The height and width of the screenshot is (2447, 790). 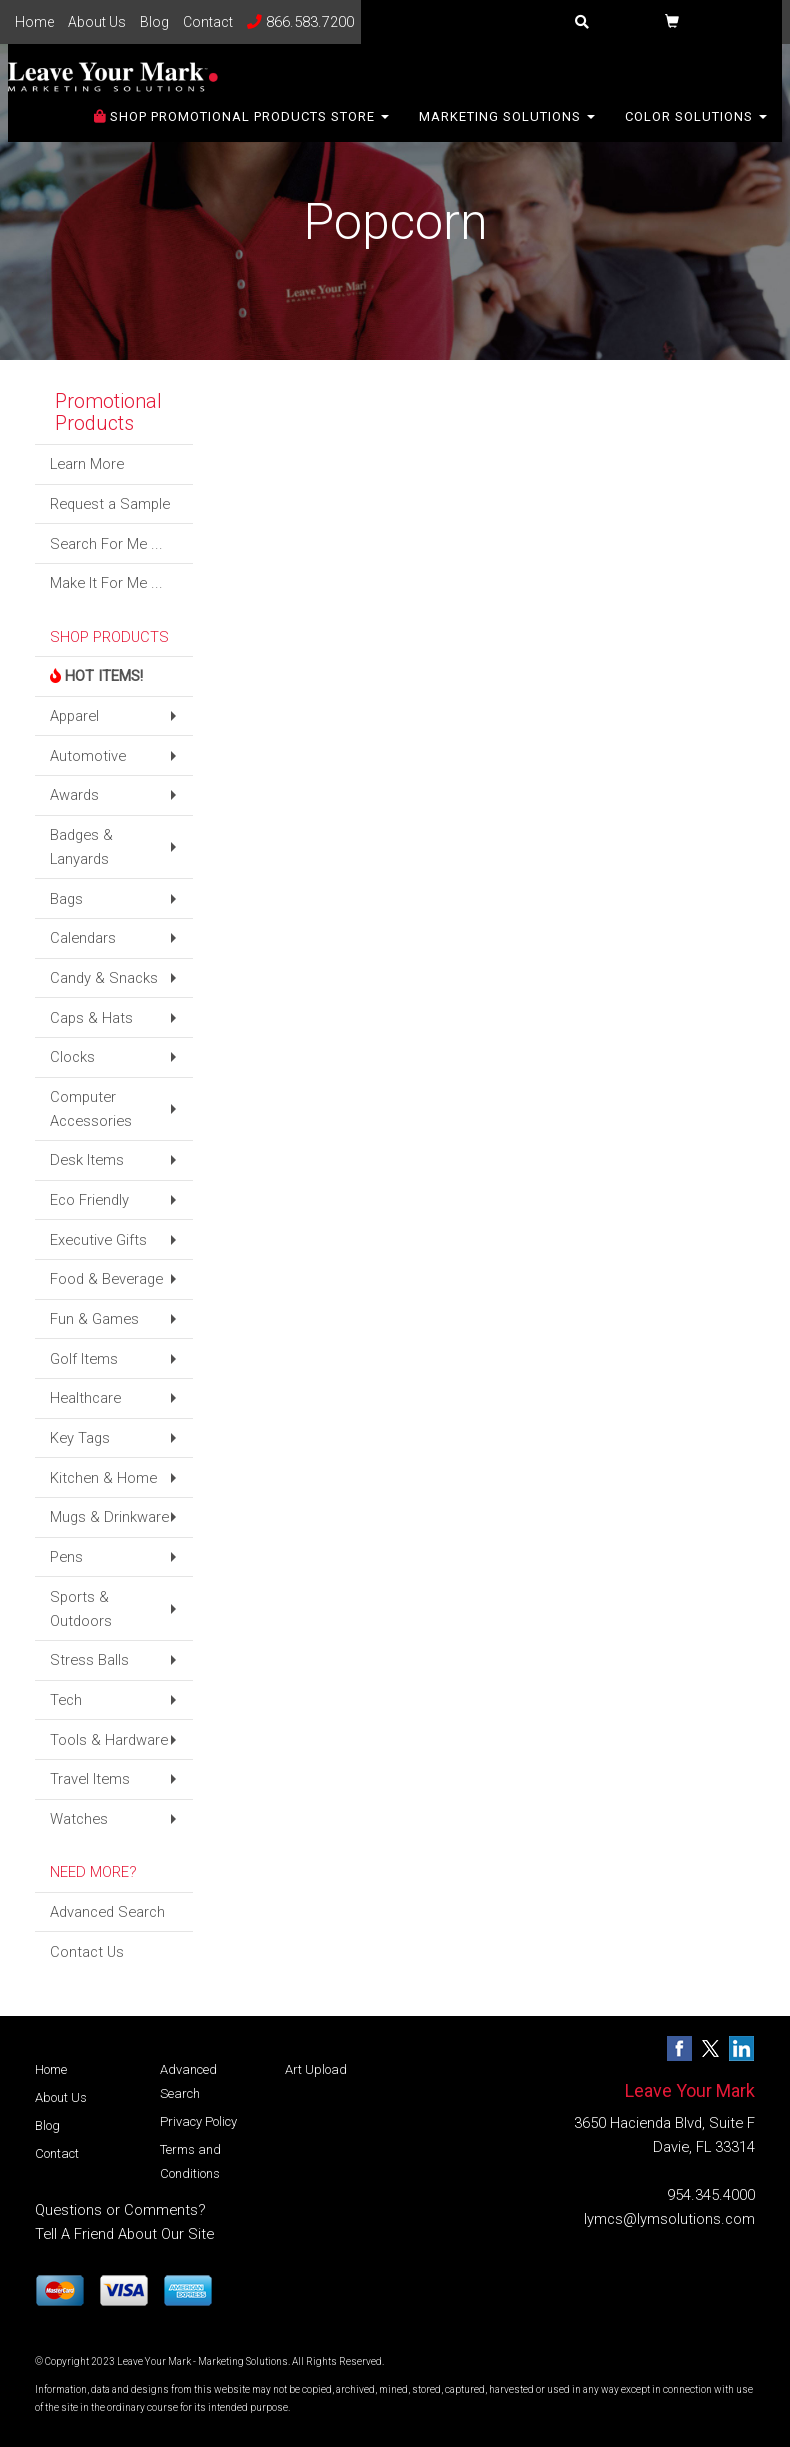 What do you see at coordinates (66, 1557) in the screenshot?
I see `Pens` at bounding box center [66, 1557].